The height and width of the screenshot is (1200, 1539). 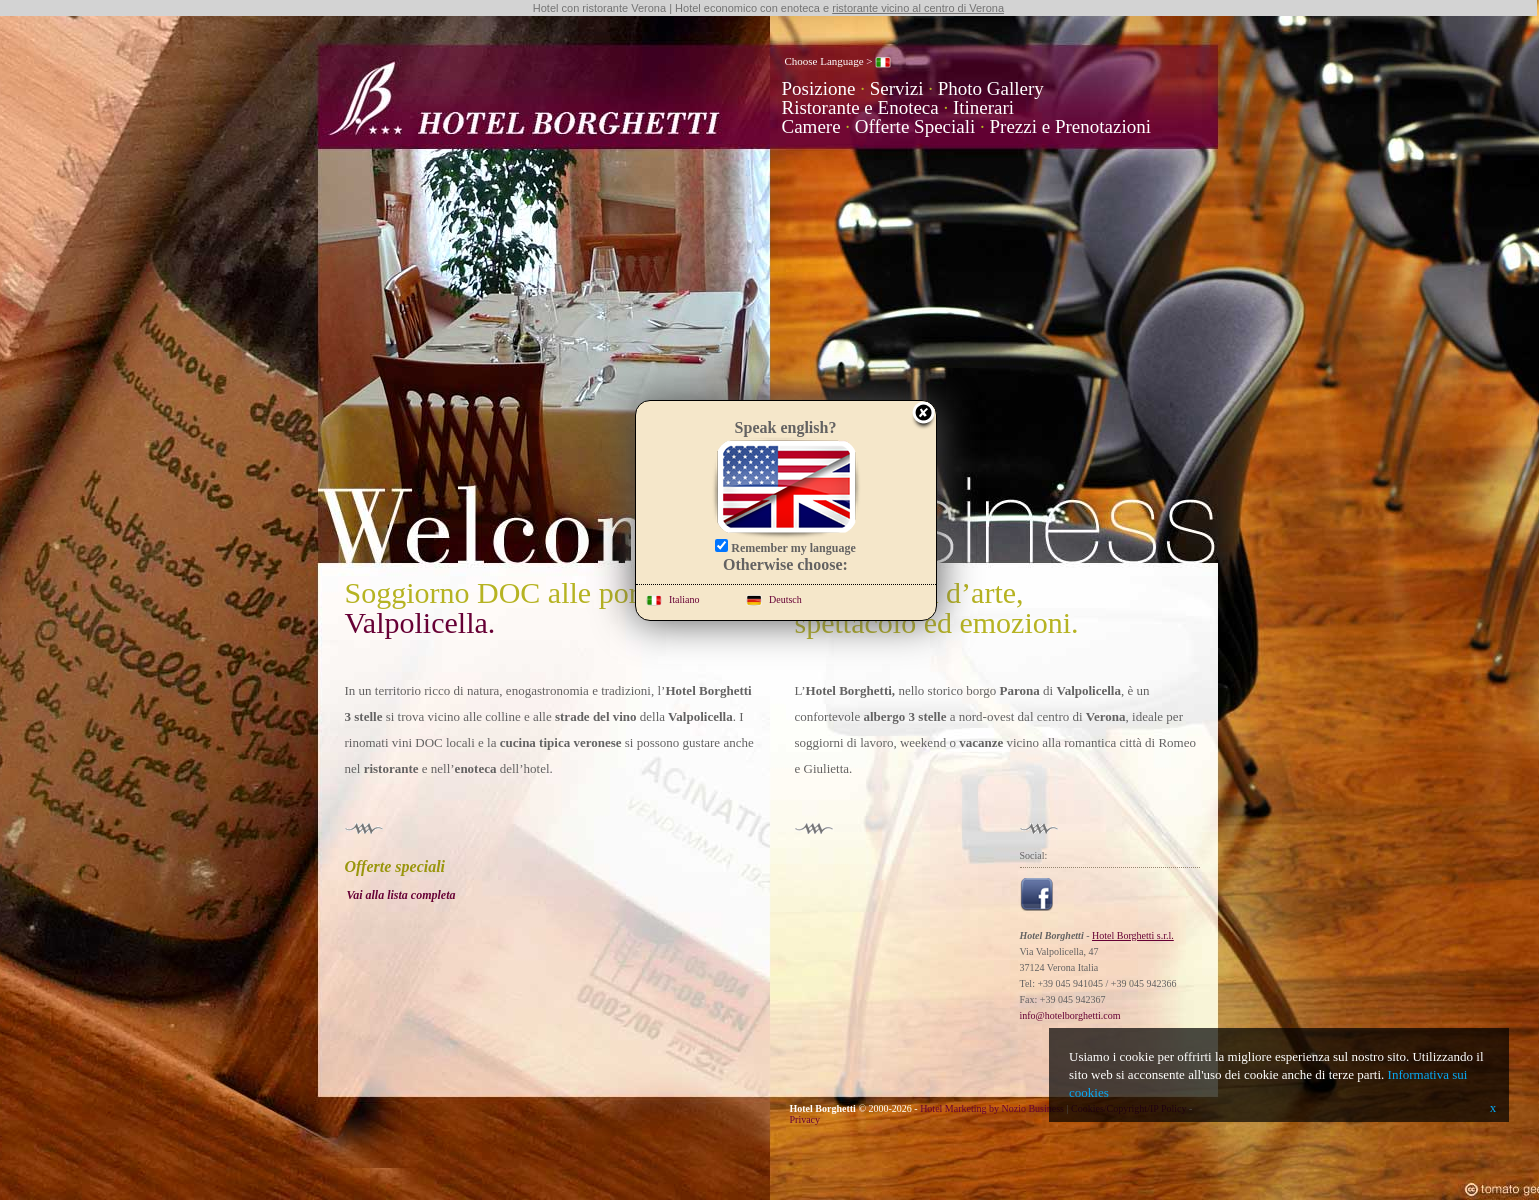 I want to click on Hotel Marketing by Nozio Business, so click(x=992, y=1108).